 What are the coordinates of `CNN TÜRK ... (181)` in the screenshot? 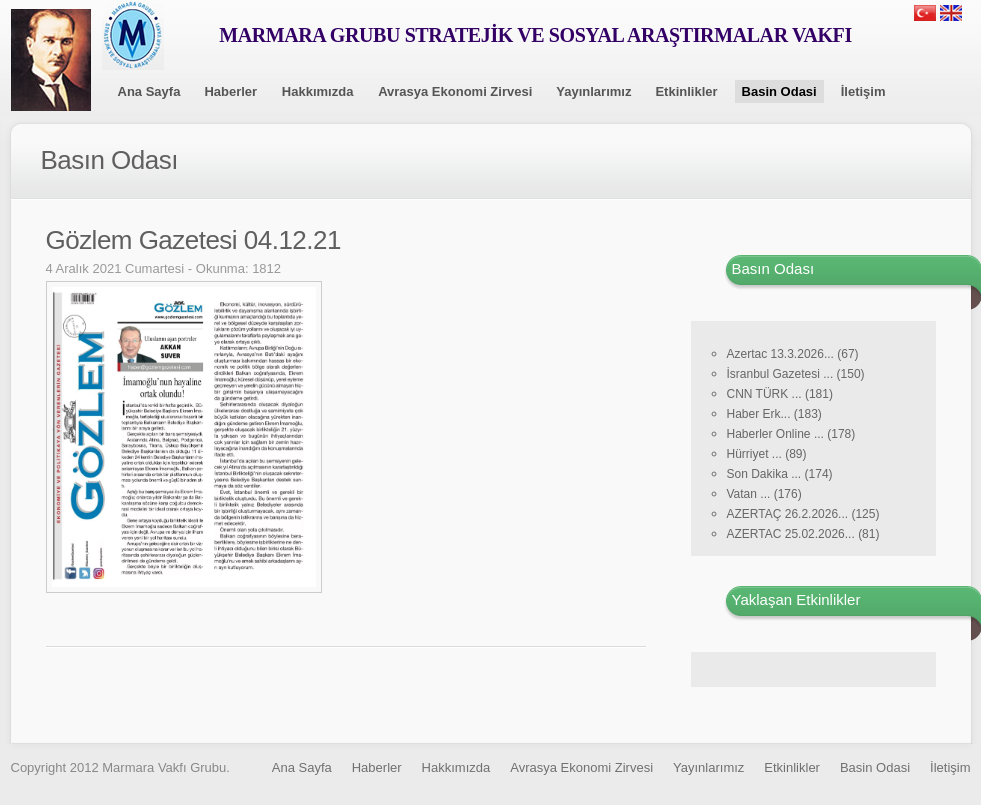 It's located at (780, 394).